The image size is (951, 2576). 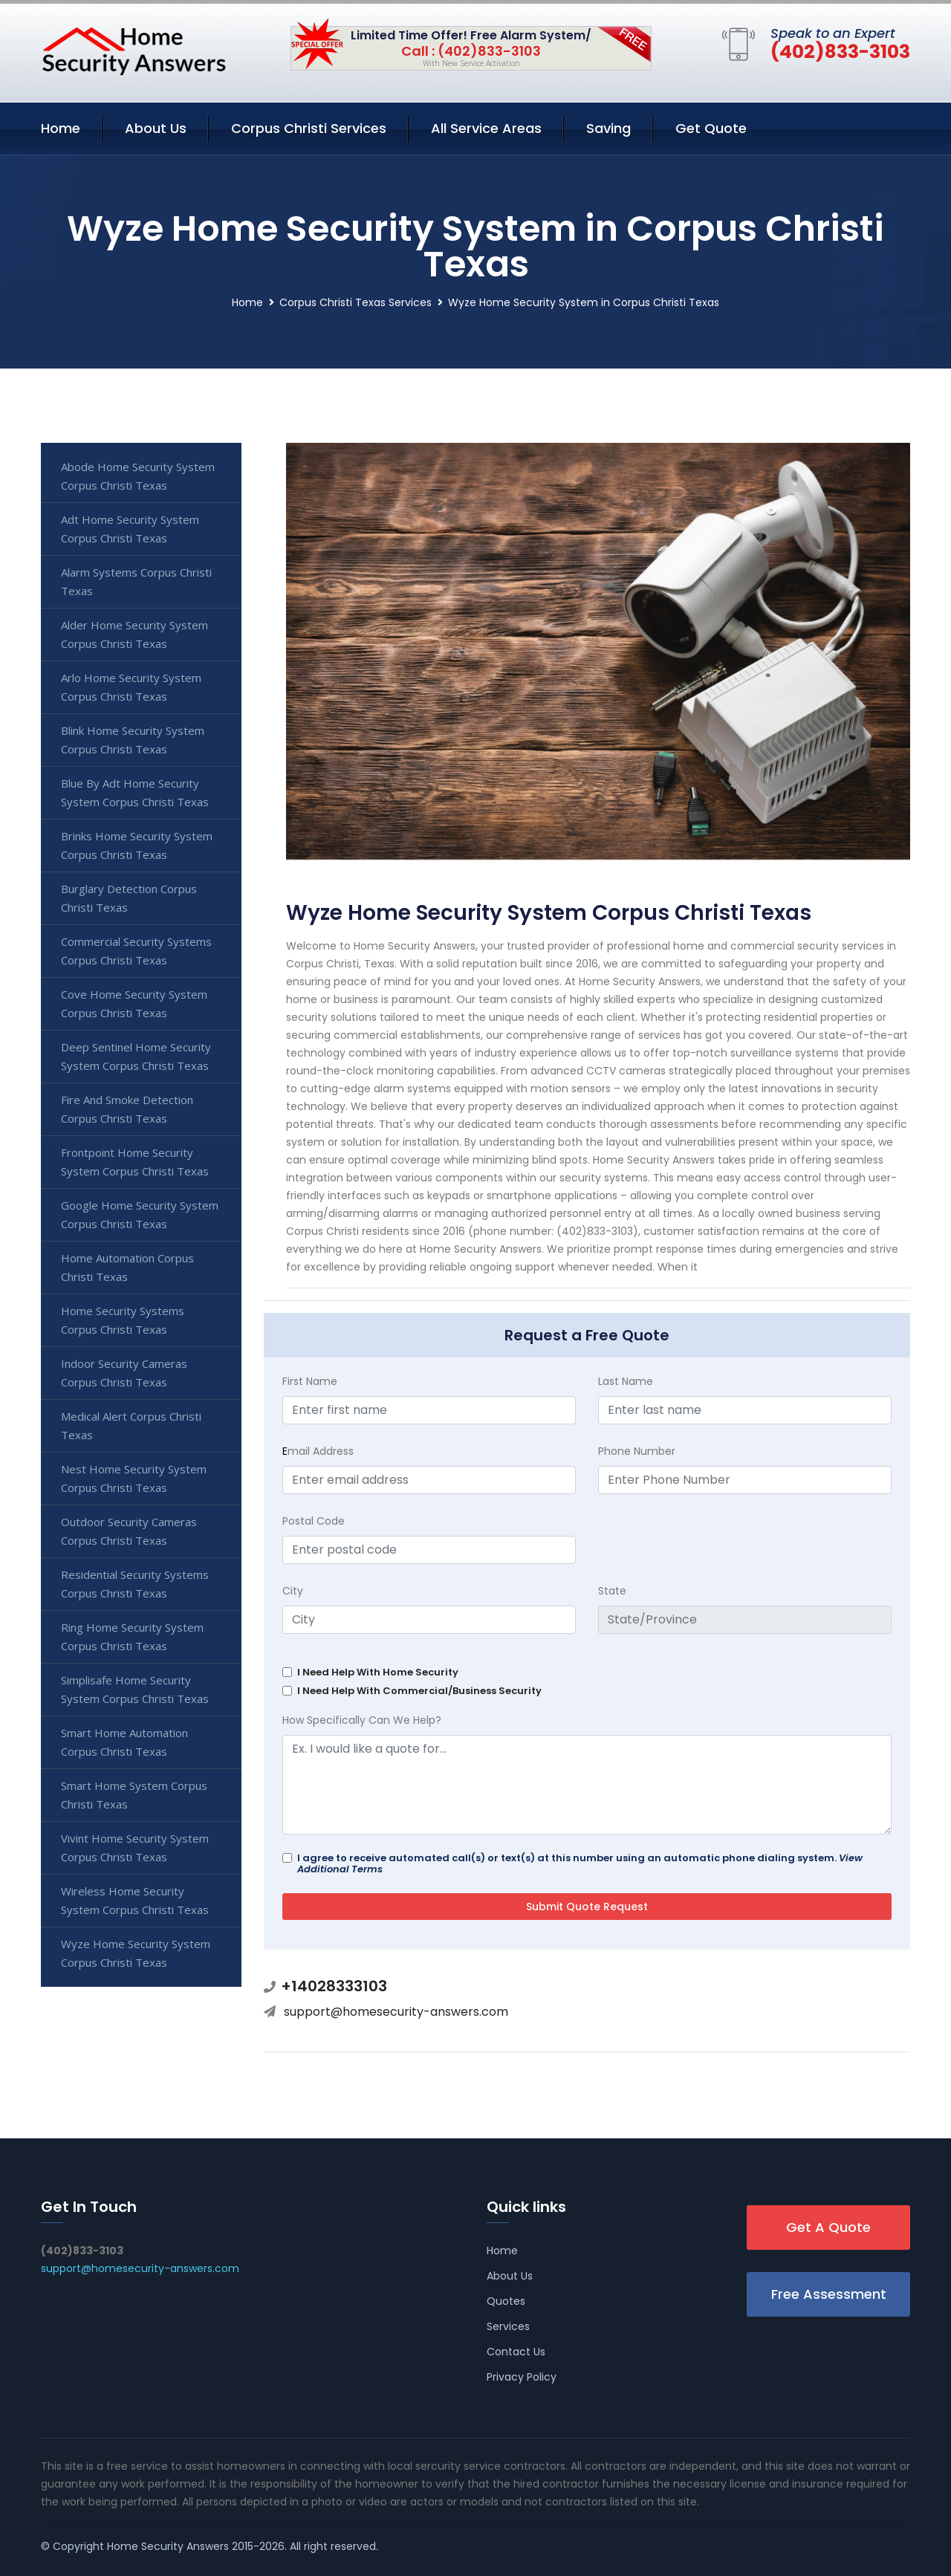 I want to click on Alder Home Security System Corpus Christi Texas, so click(x=134, y=634).